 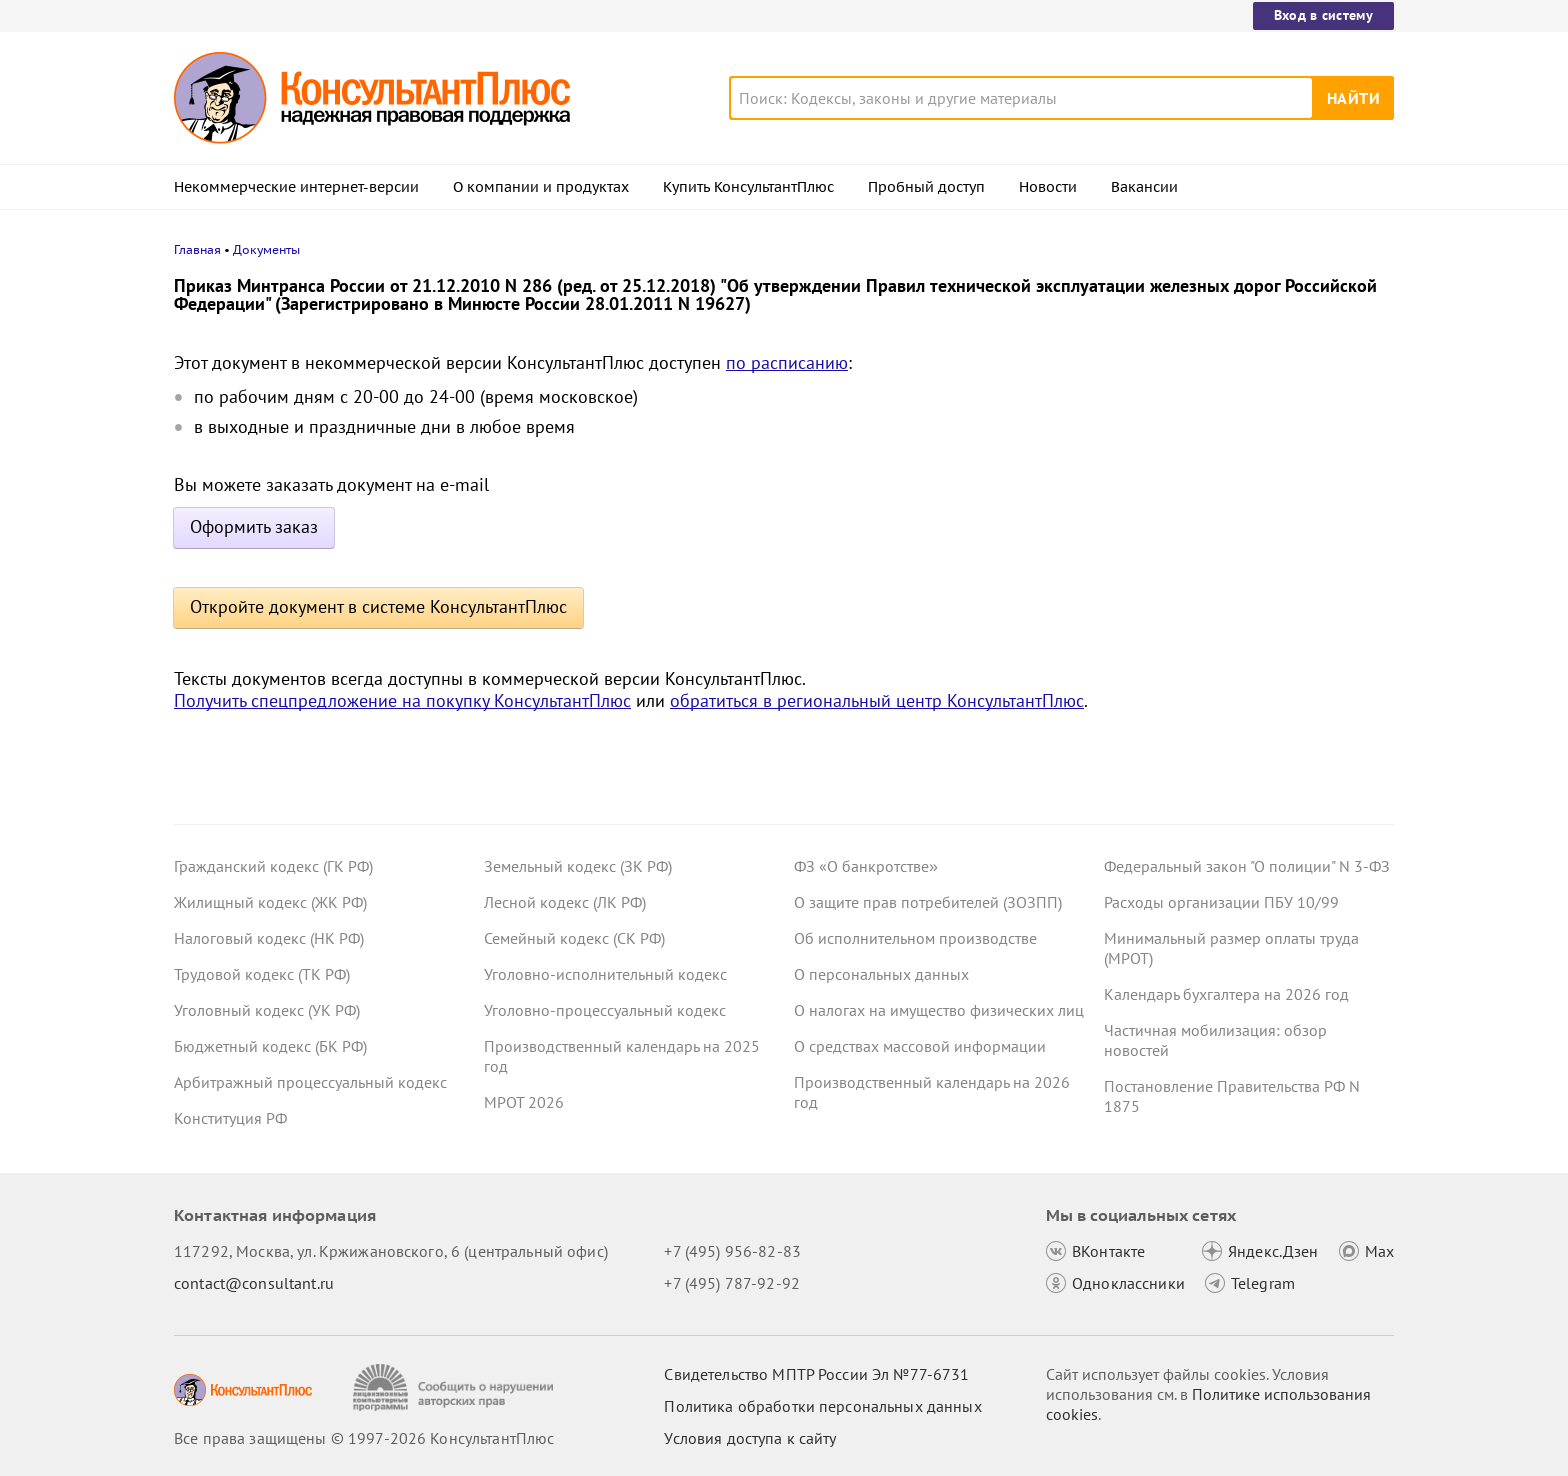 I want to click on contact@consultant.ru, so click(x=254, y=1283).